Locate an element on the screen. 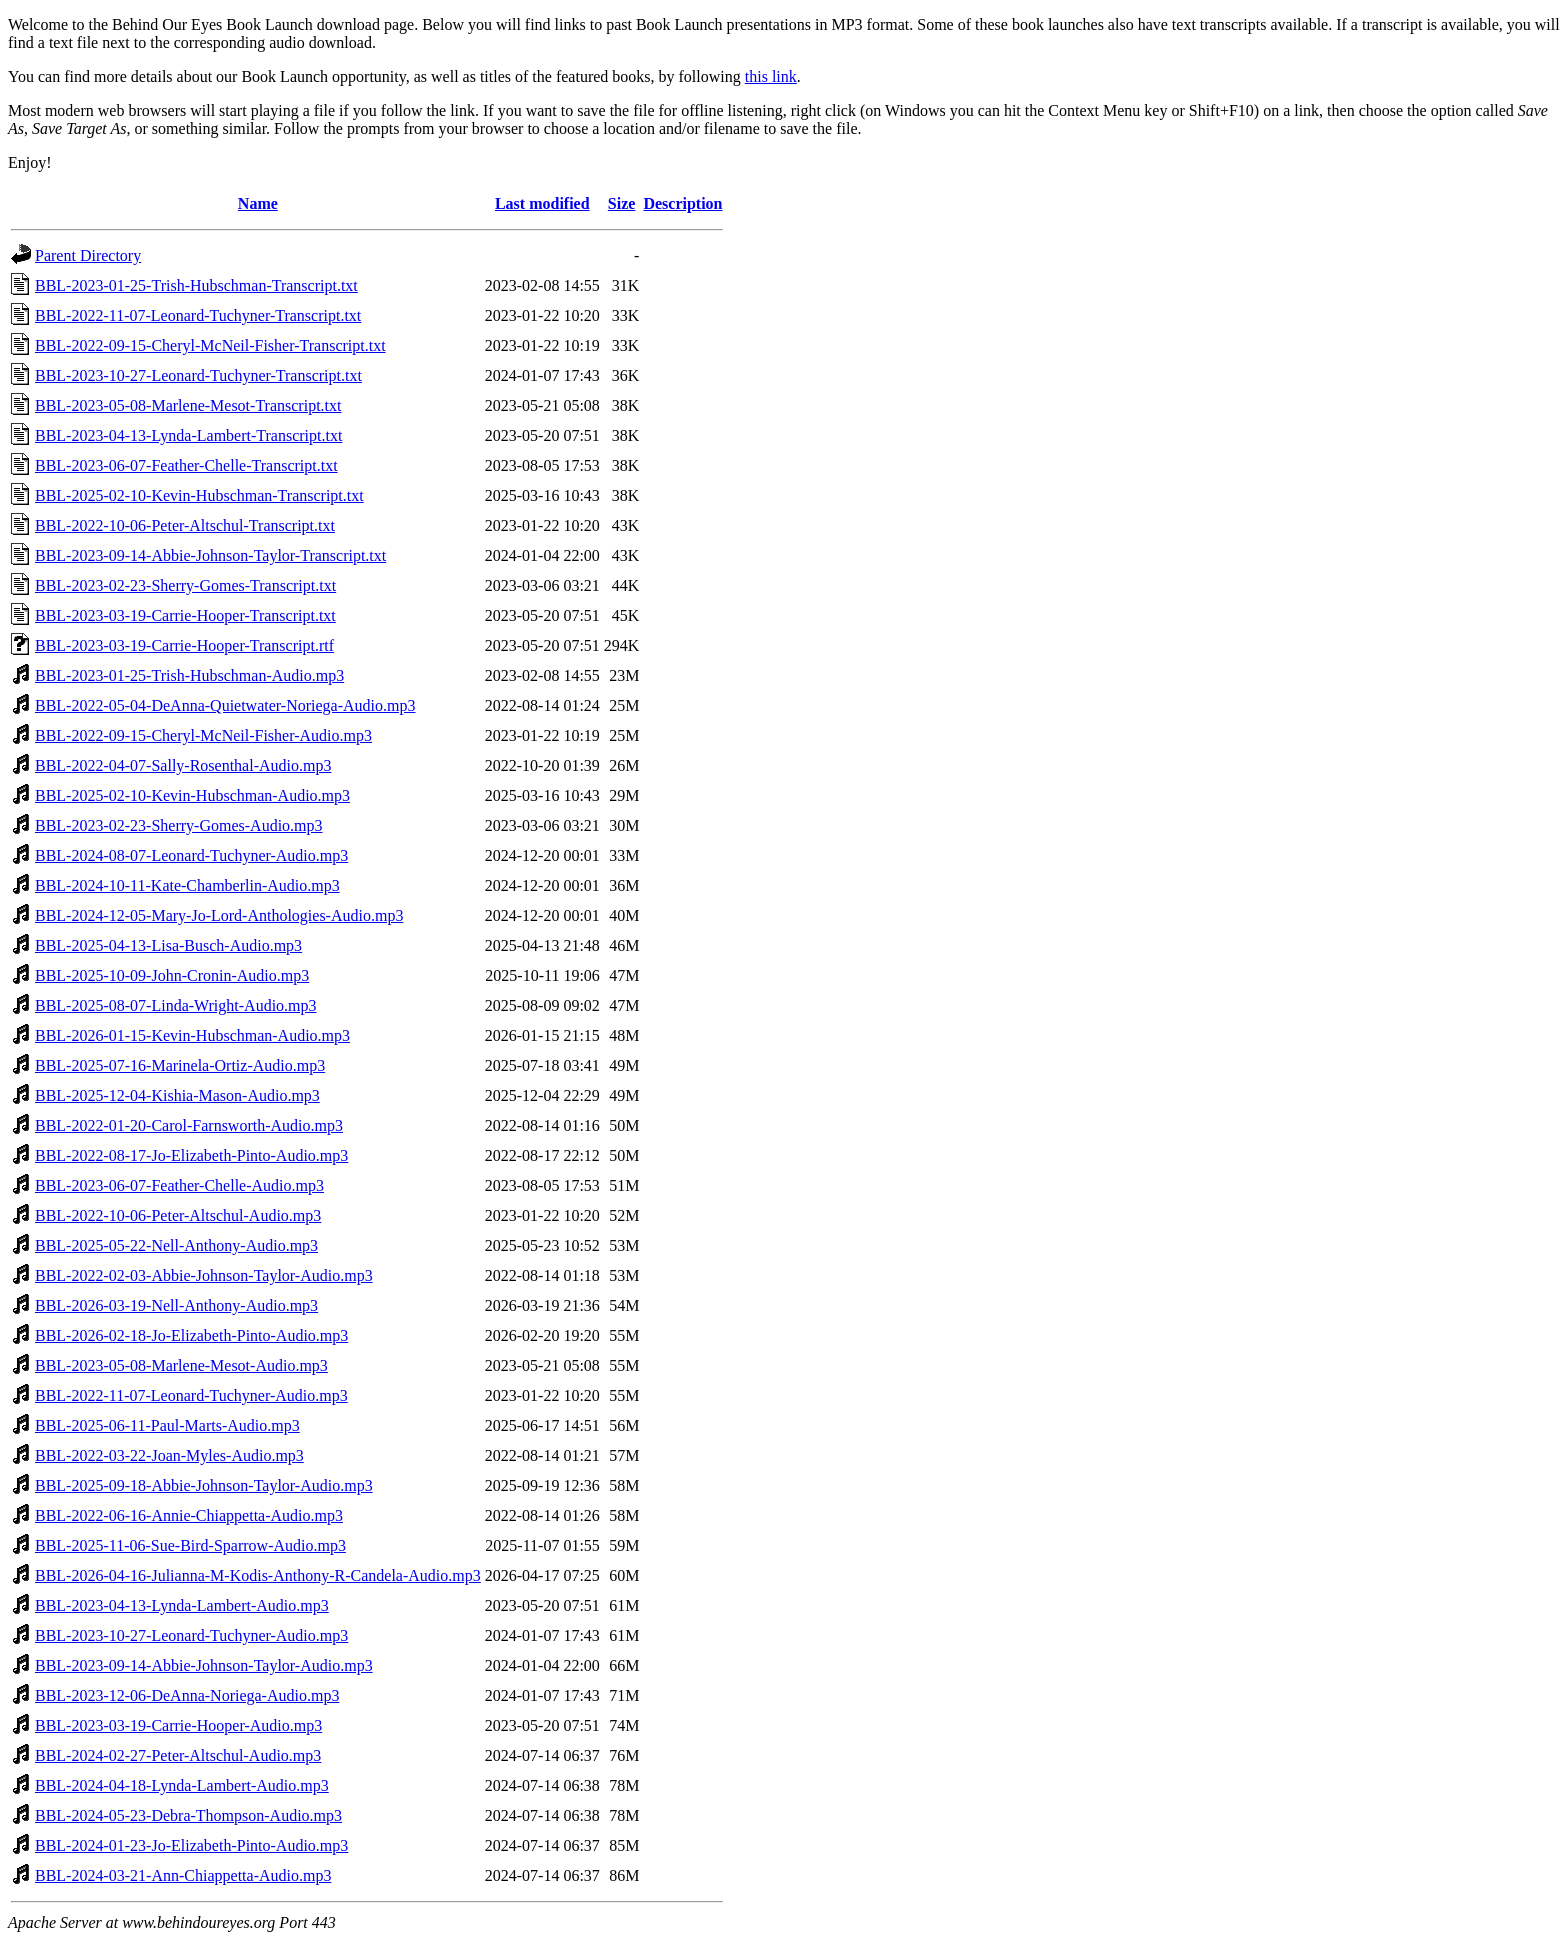  BBL-2023-02-23-Sherry-Gomes-Audio.mp3 is located at coordinates (179, 825).